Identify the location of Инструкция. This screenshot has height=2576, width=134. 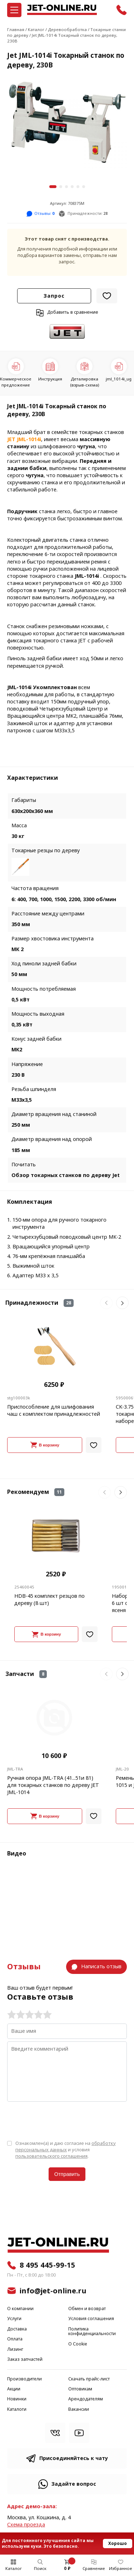
(50, 379).